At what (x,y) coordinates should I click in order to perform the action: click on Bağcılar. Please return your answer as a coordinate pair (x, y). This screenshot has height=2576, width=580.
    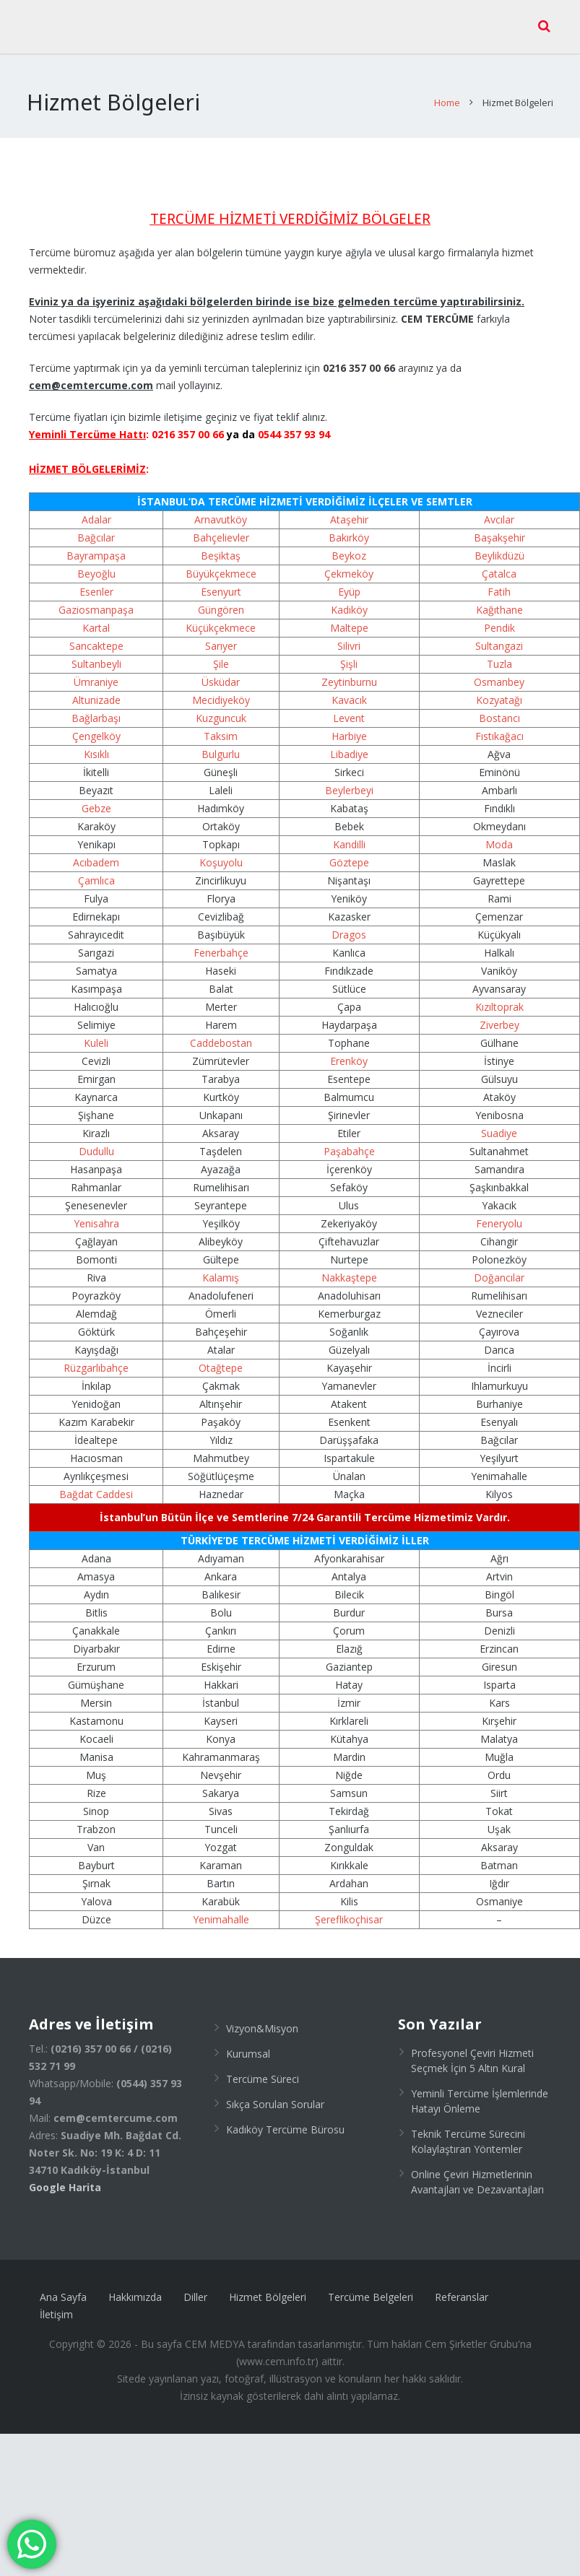
    Looking at the image, I should click on (96, 527).